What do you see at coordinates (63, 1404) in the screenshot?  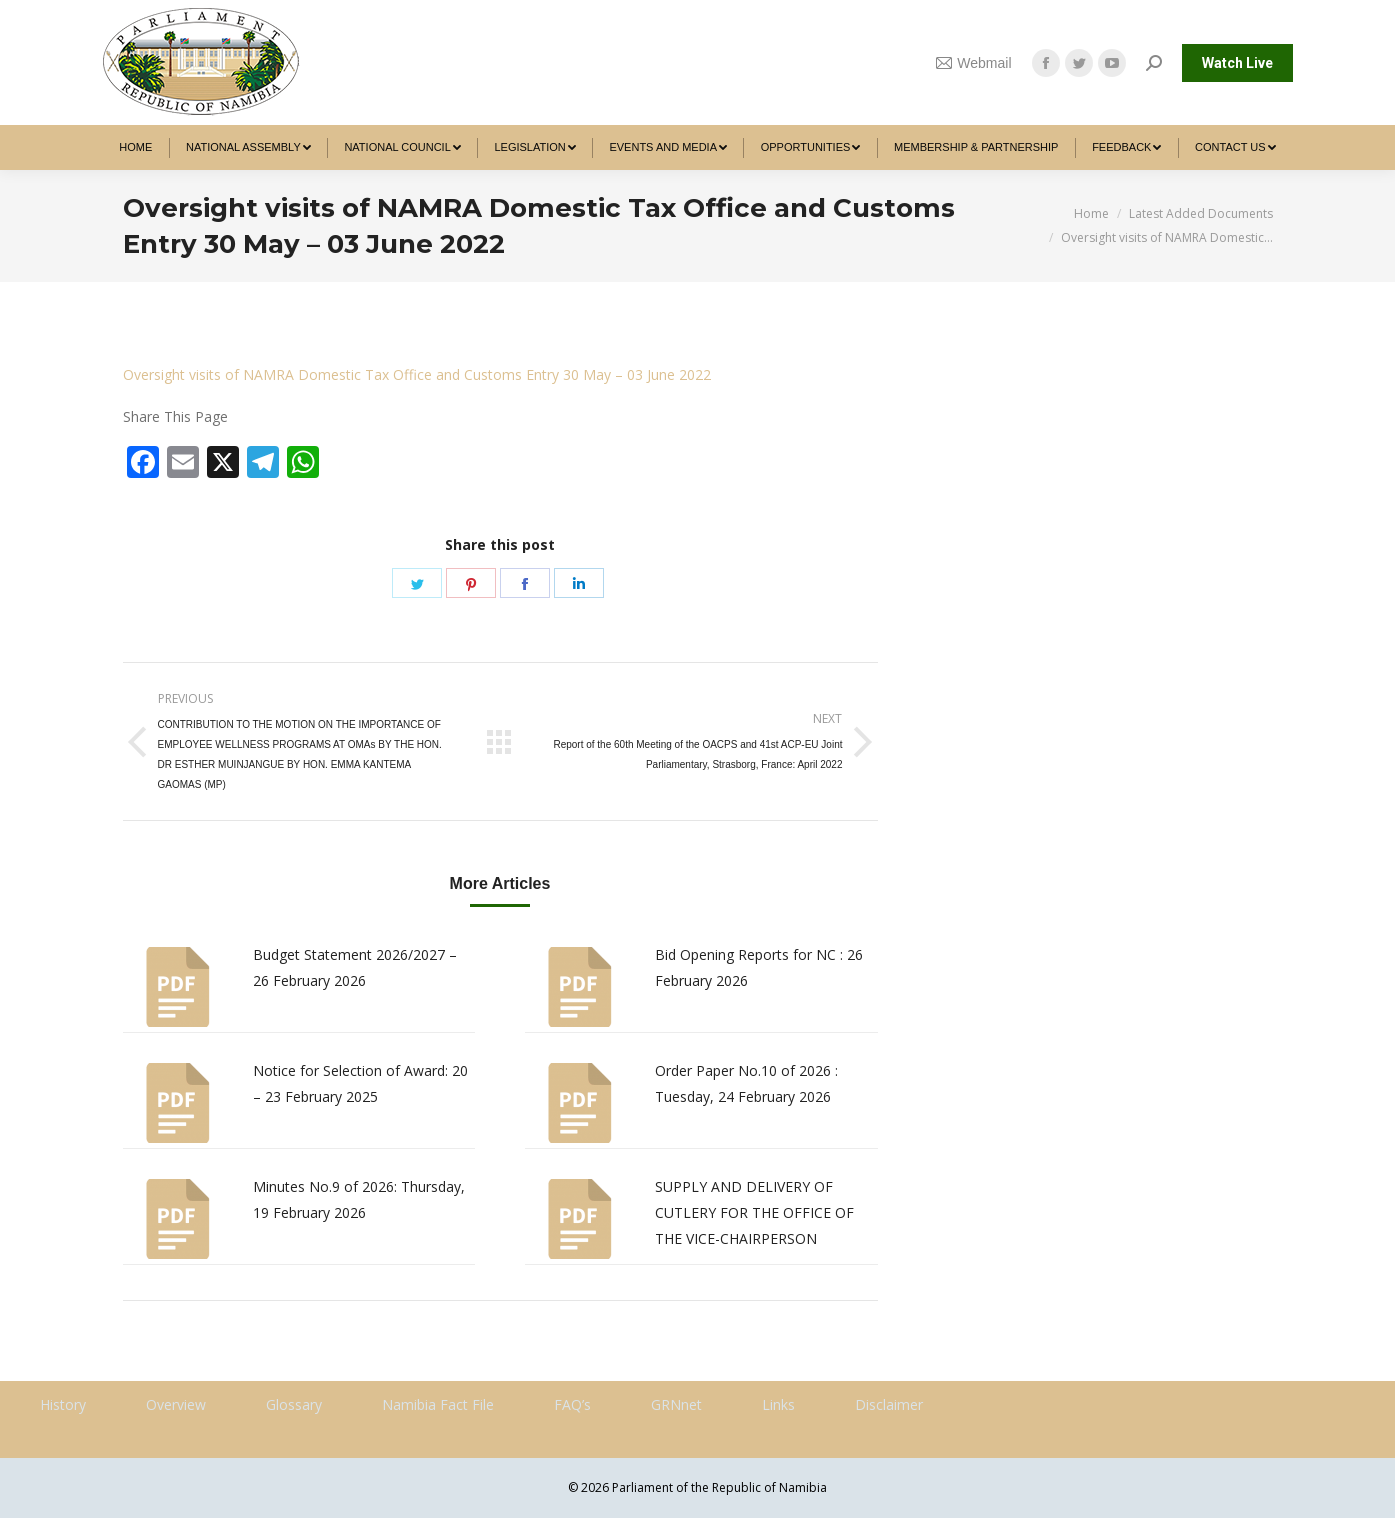 I see `History` at bounding box center [63, 1404].